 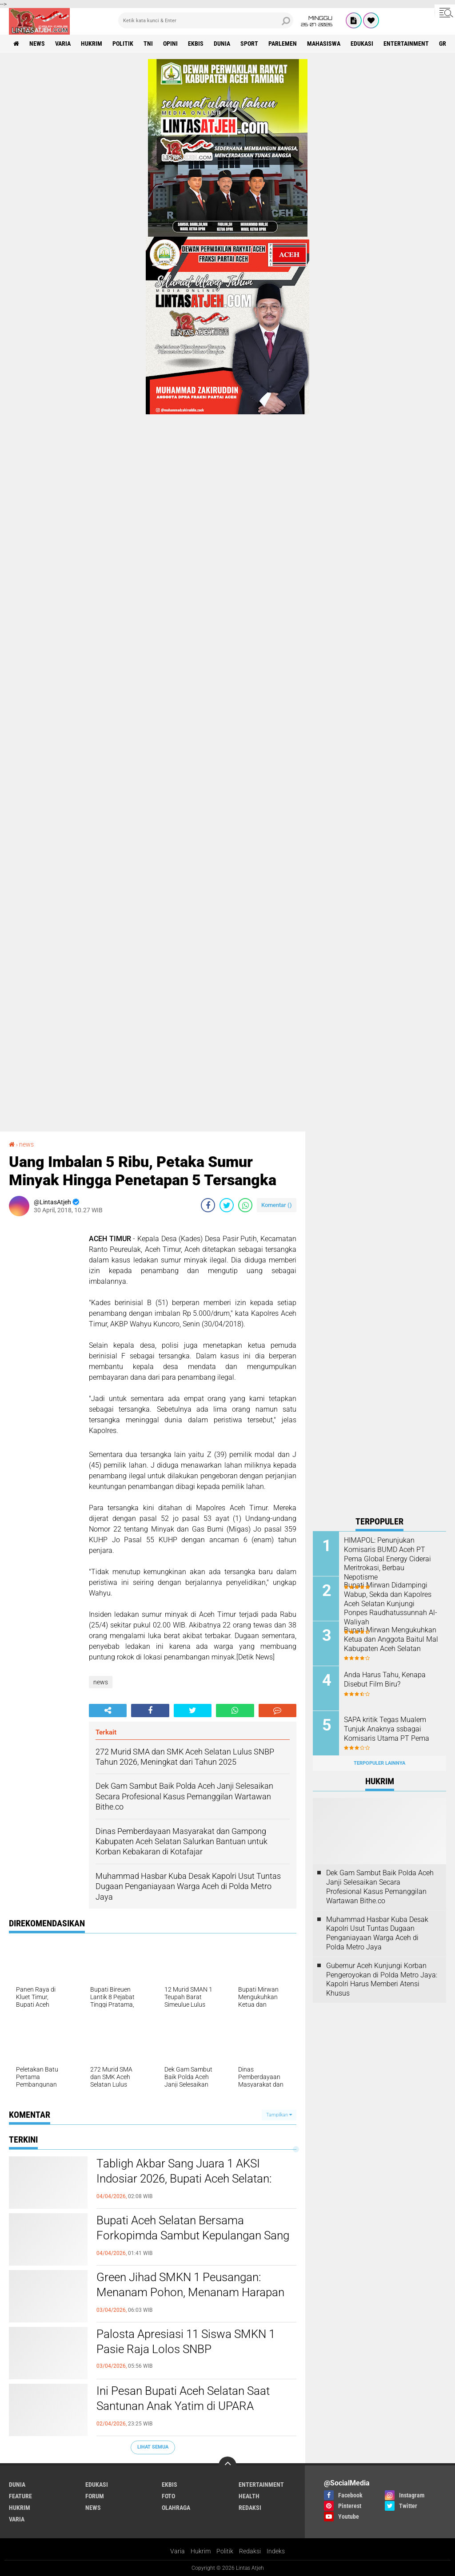 I want to click on Tampilkan, so click(x=279, y=2115).